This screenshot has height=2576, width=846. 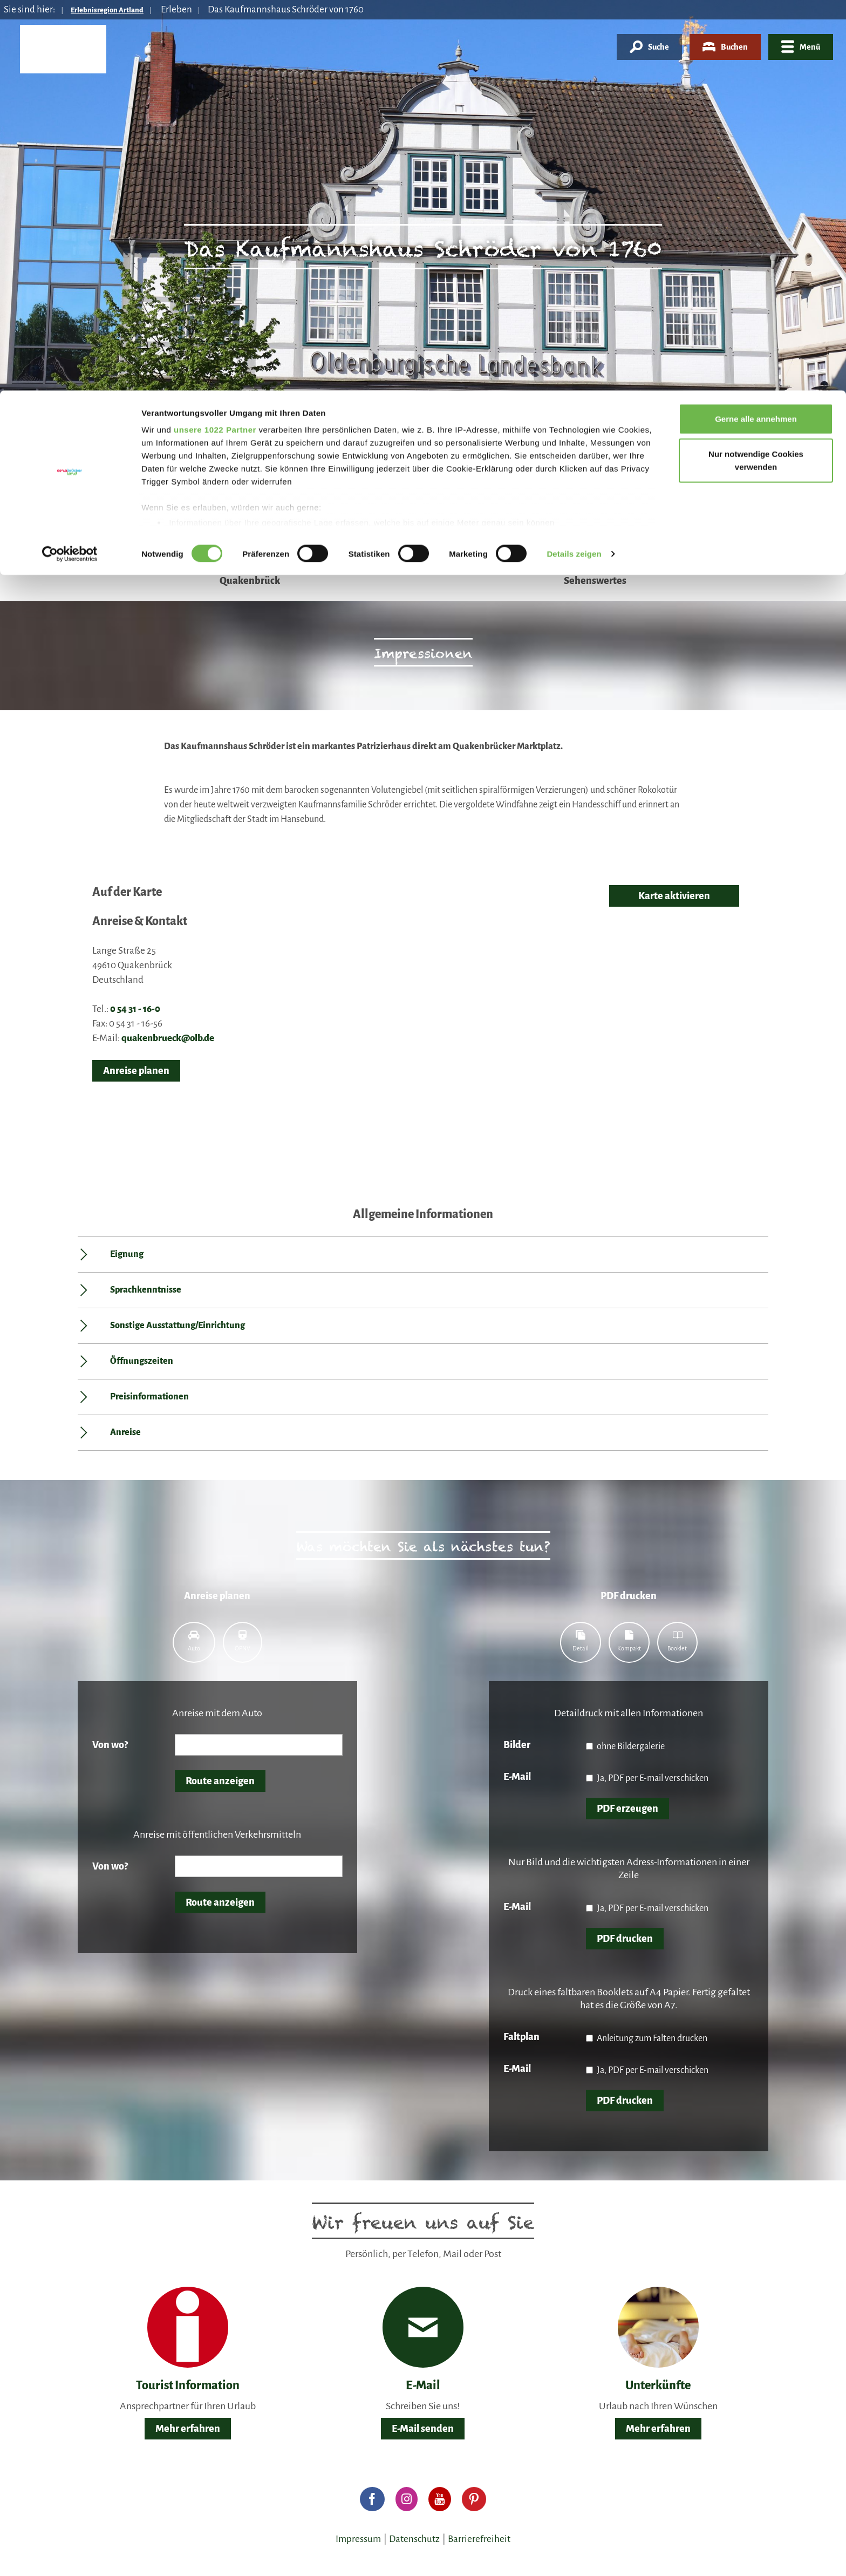 I want to click on E-Mail, so click(x=517, y=1776).